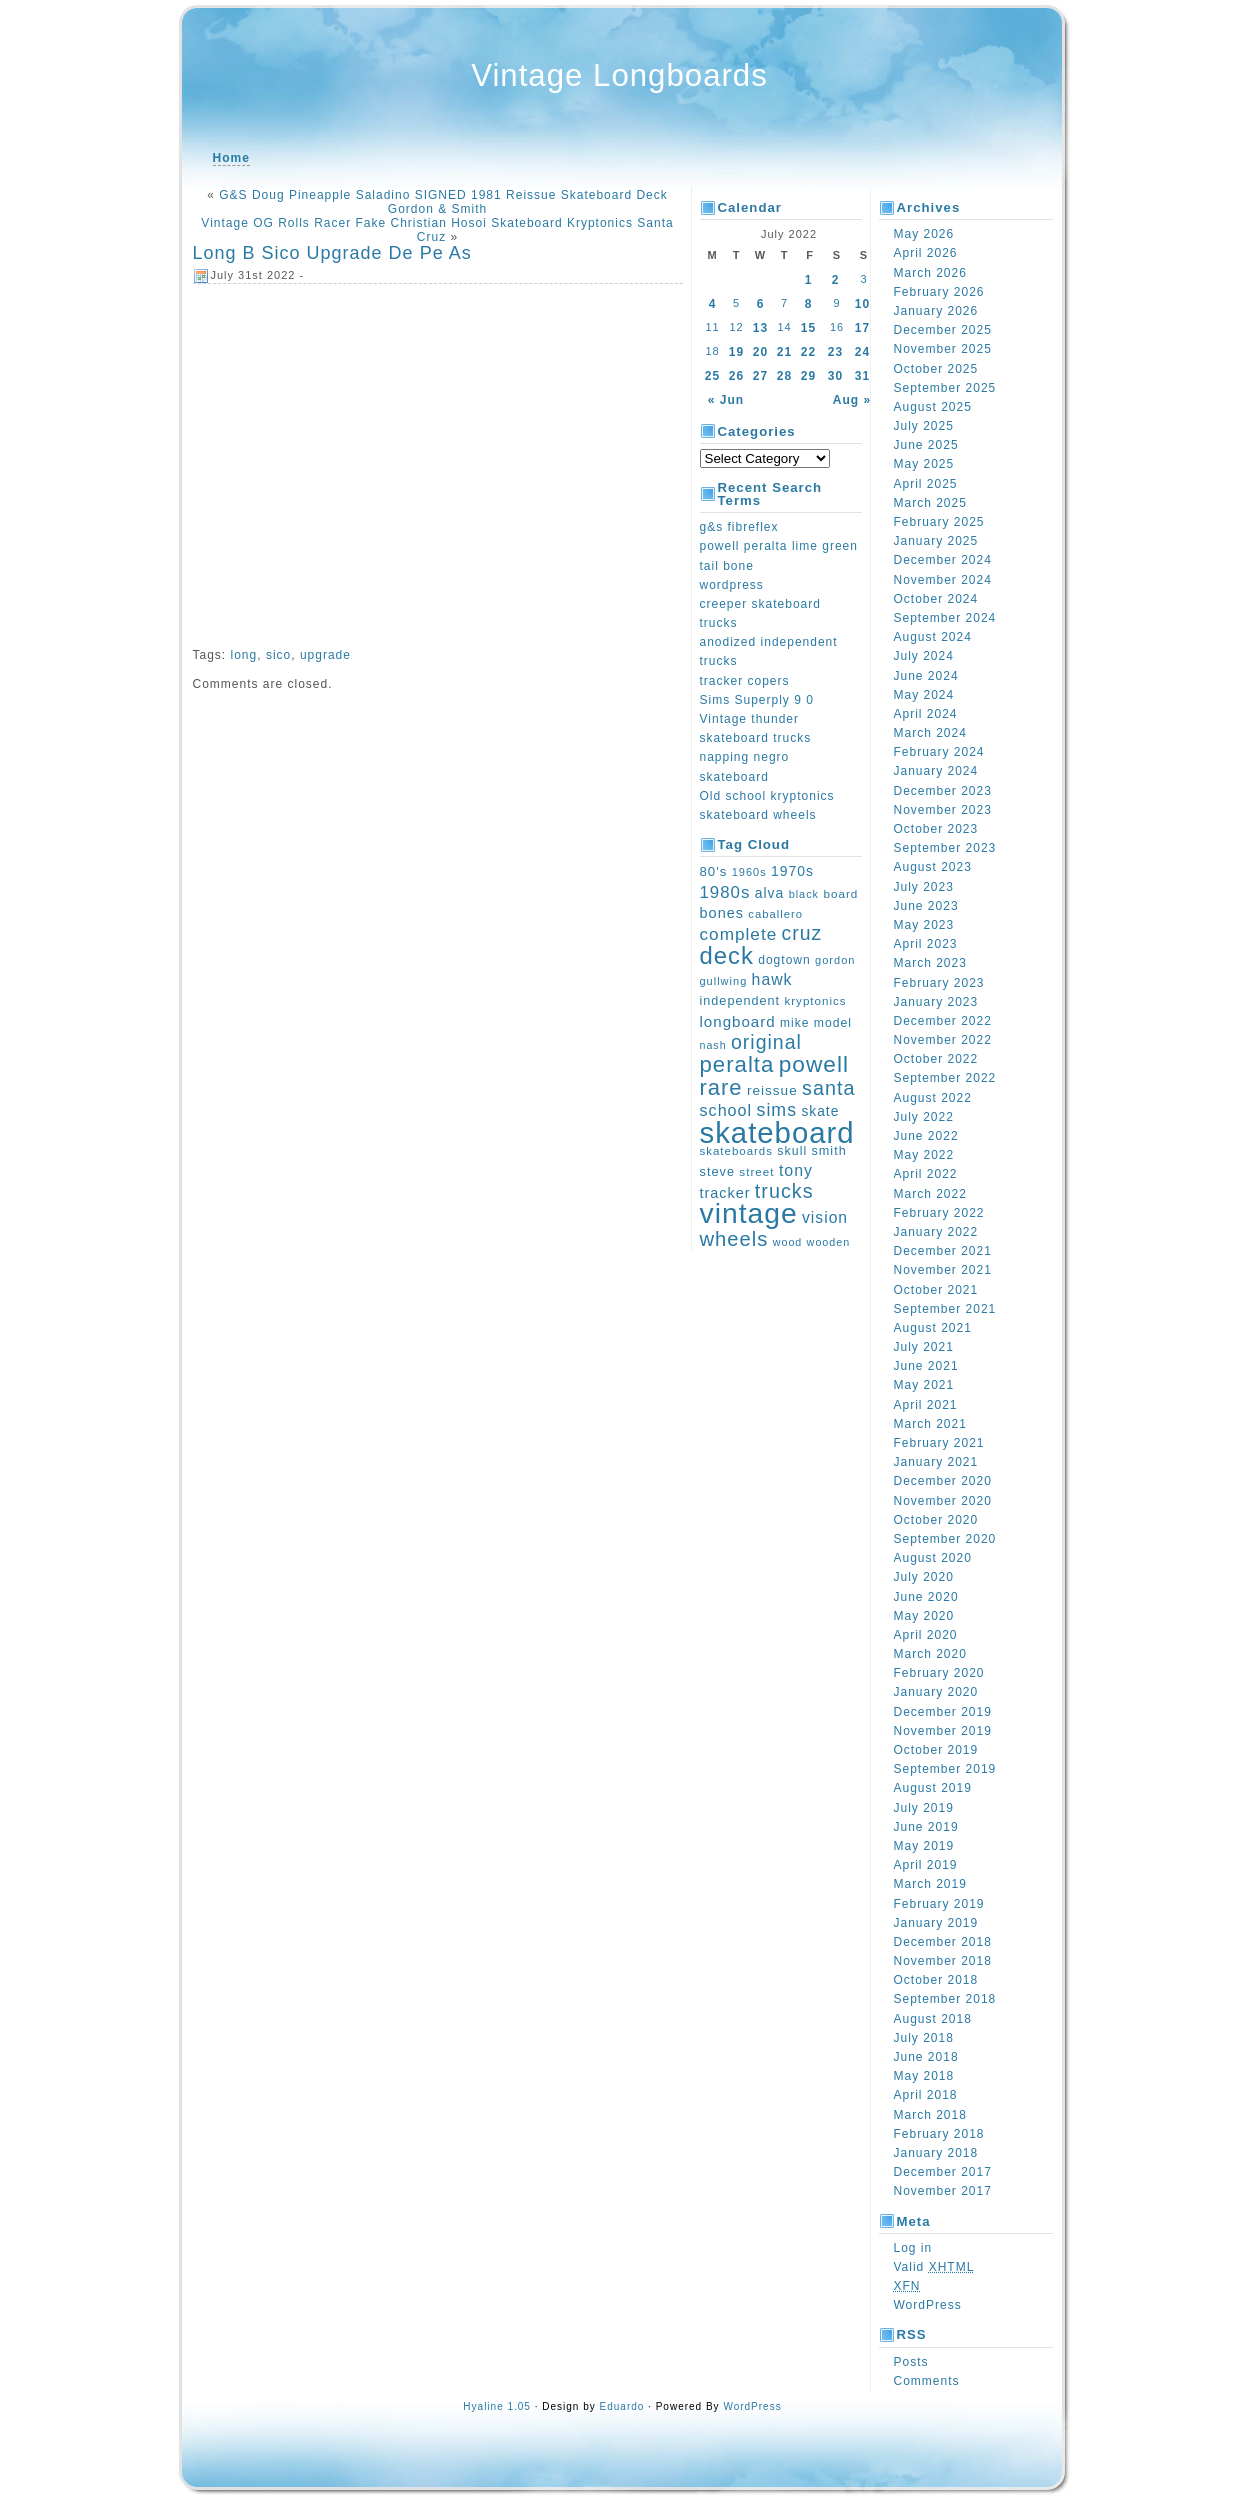  Describe the element at coordinates (924, 1347) in the screenshot. I see `July 2021` at that location.